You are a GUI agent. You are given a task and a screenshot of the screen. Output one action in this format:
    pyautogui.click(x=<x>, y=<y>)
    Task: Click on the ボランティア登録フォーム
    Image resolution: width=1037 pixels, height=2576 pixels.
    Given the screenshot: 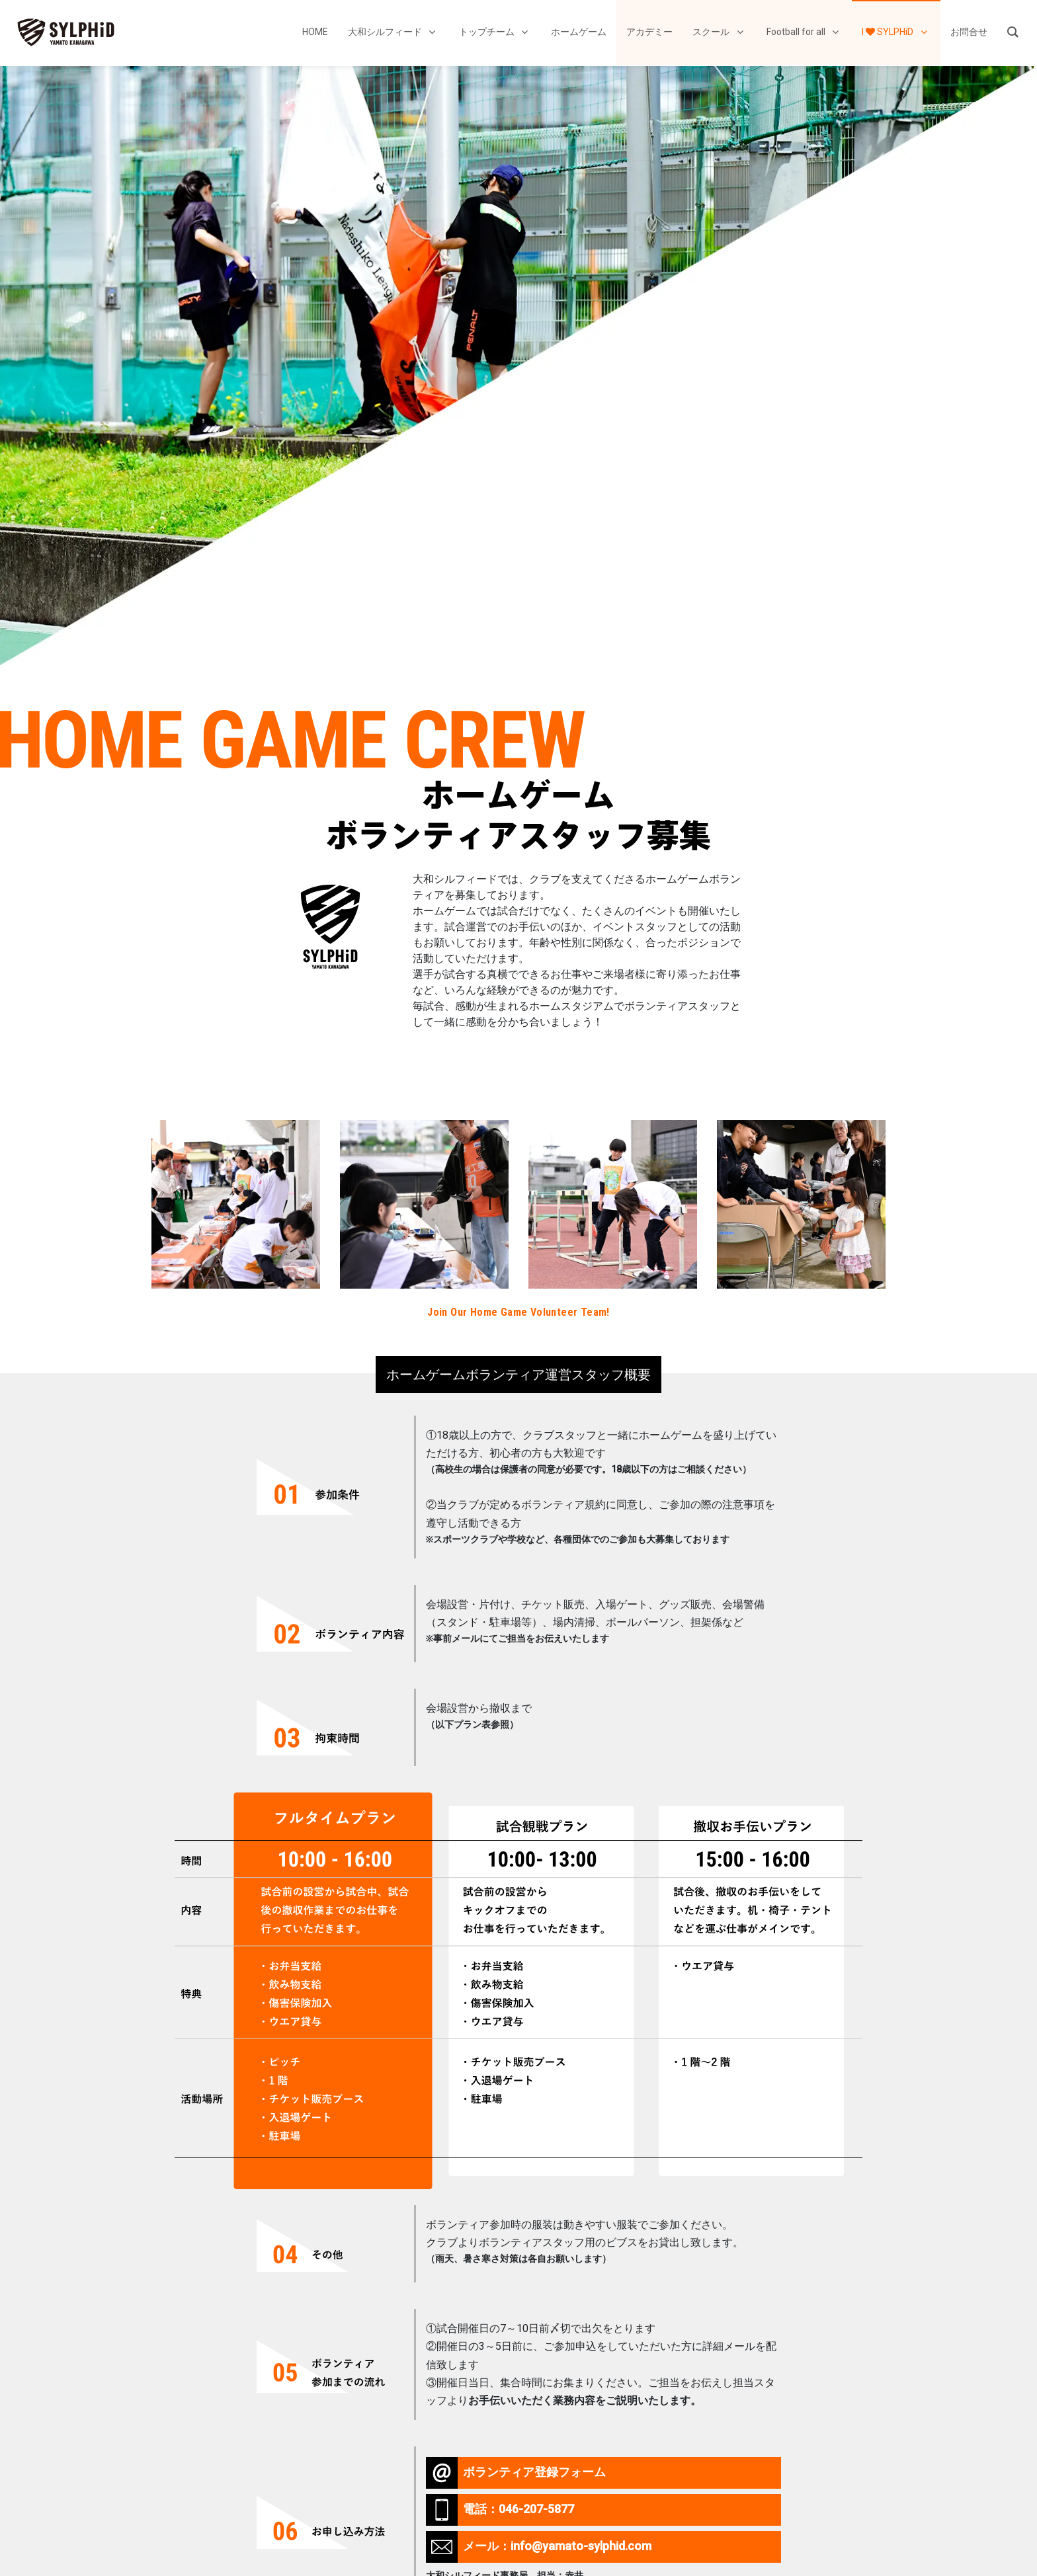 What is the action you would take?
    pyautogui.click(x=516, y=2473)
    